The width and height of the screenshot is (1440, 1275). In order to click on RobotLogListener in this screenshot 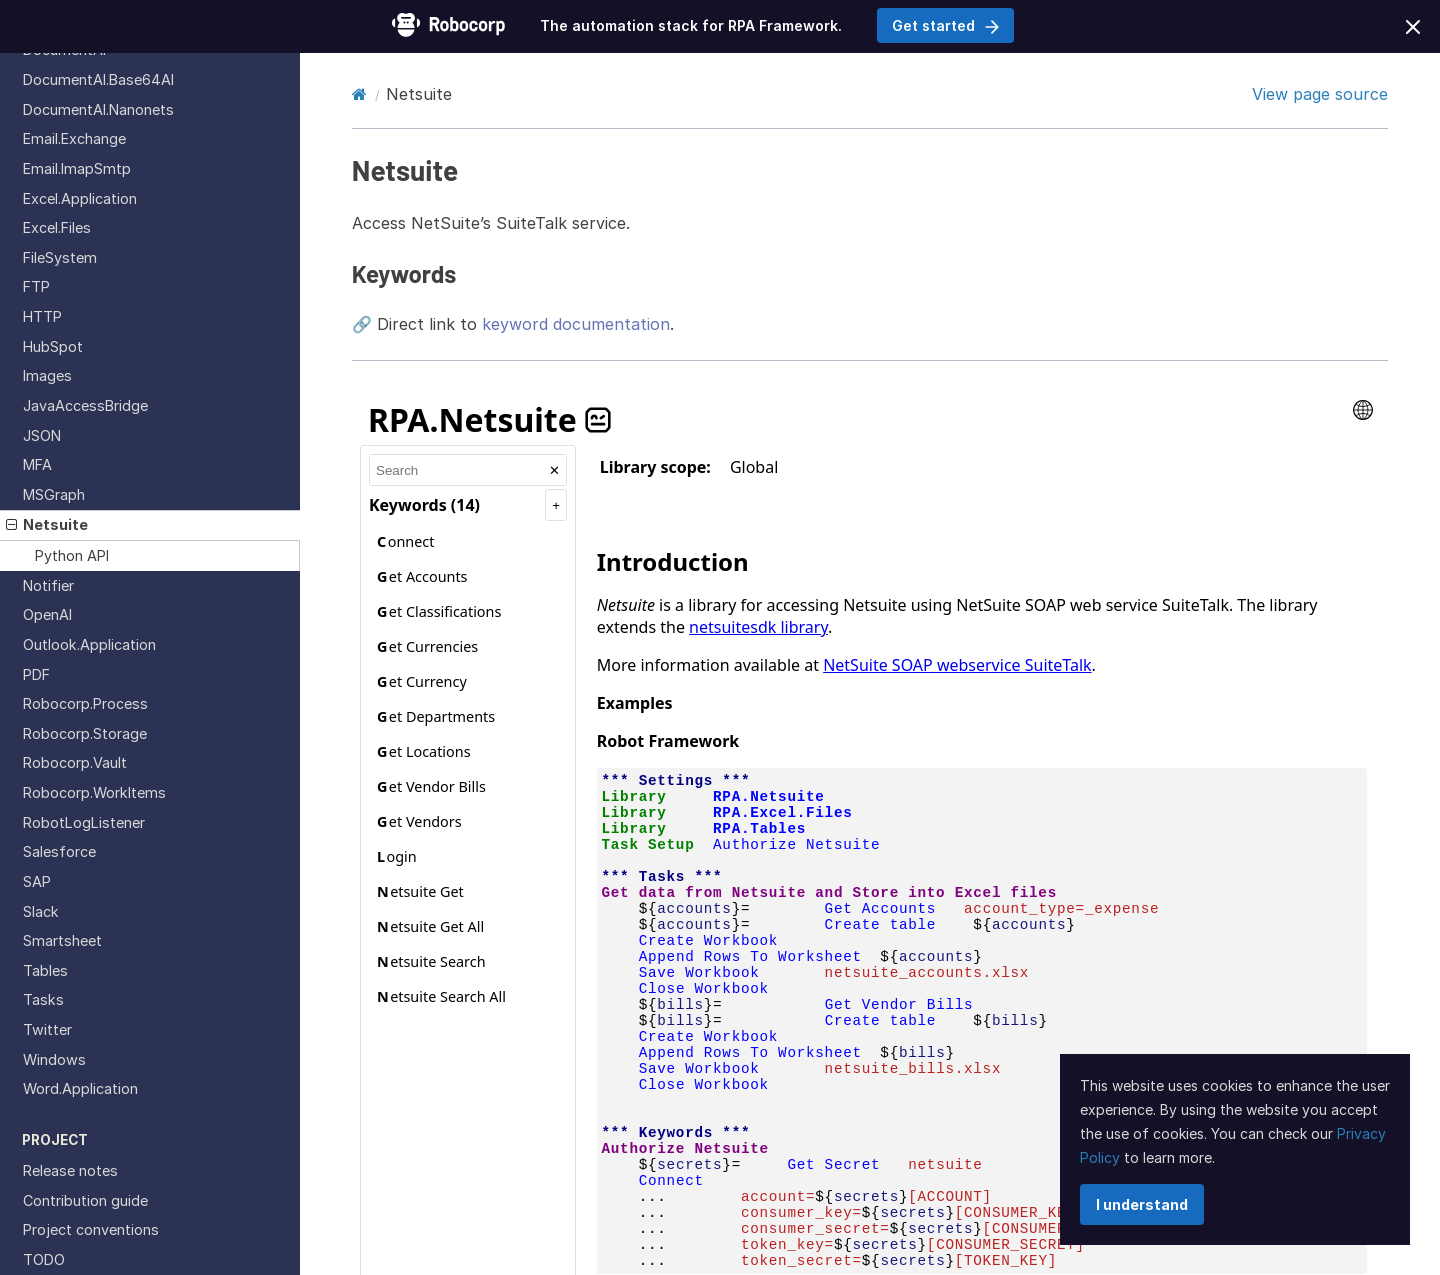, I will do `click(84, 822)`.